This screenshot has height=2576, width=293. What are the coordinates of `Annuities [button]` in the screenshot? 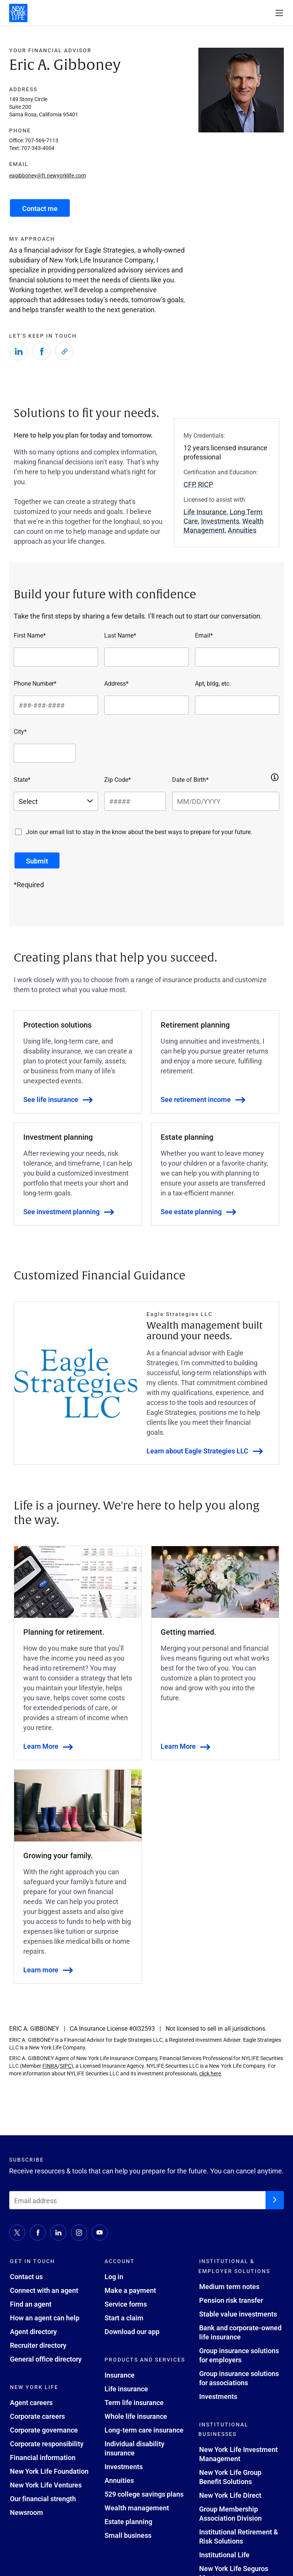 It's located at (242, 530).